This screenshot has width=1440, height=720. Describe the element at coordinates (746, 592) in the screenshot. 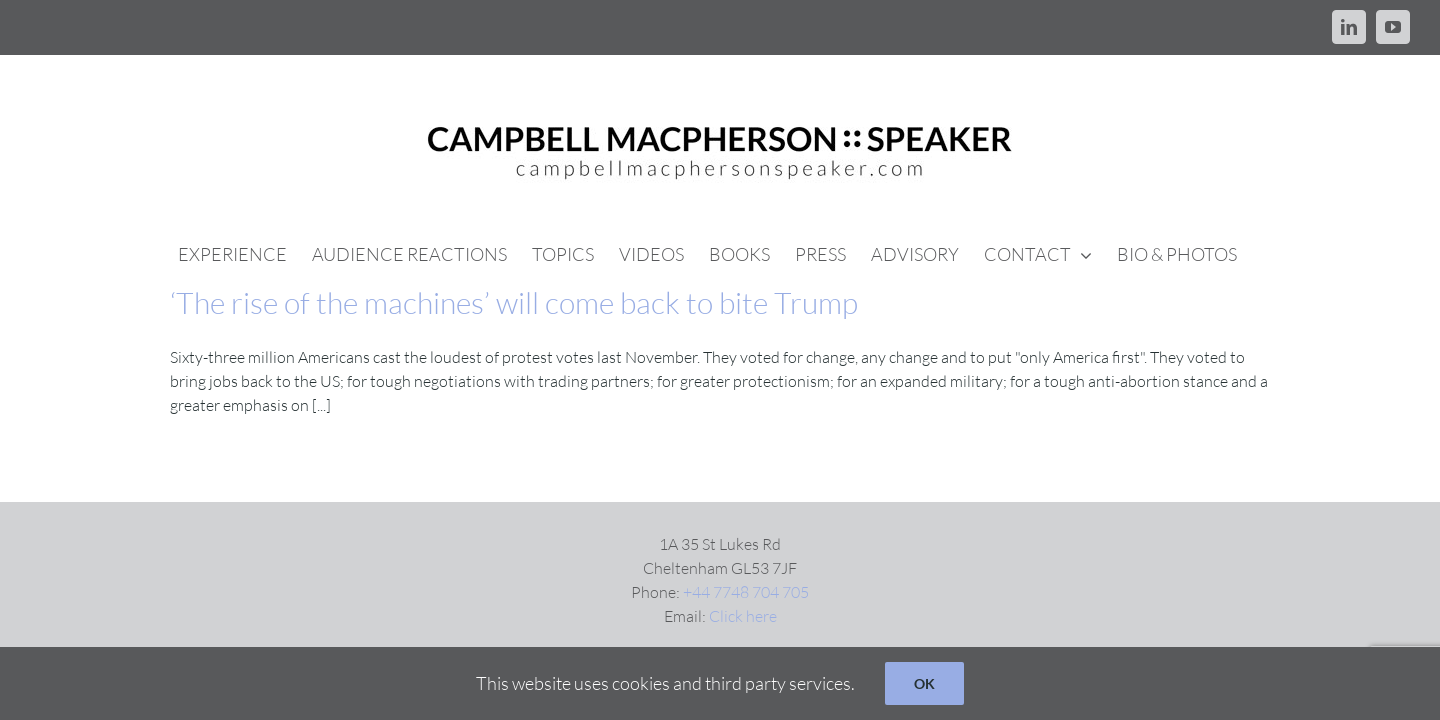

I see `+44 7748 704 705` at that location.